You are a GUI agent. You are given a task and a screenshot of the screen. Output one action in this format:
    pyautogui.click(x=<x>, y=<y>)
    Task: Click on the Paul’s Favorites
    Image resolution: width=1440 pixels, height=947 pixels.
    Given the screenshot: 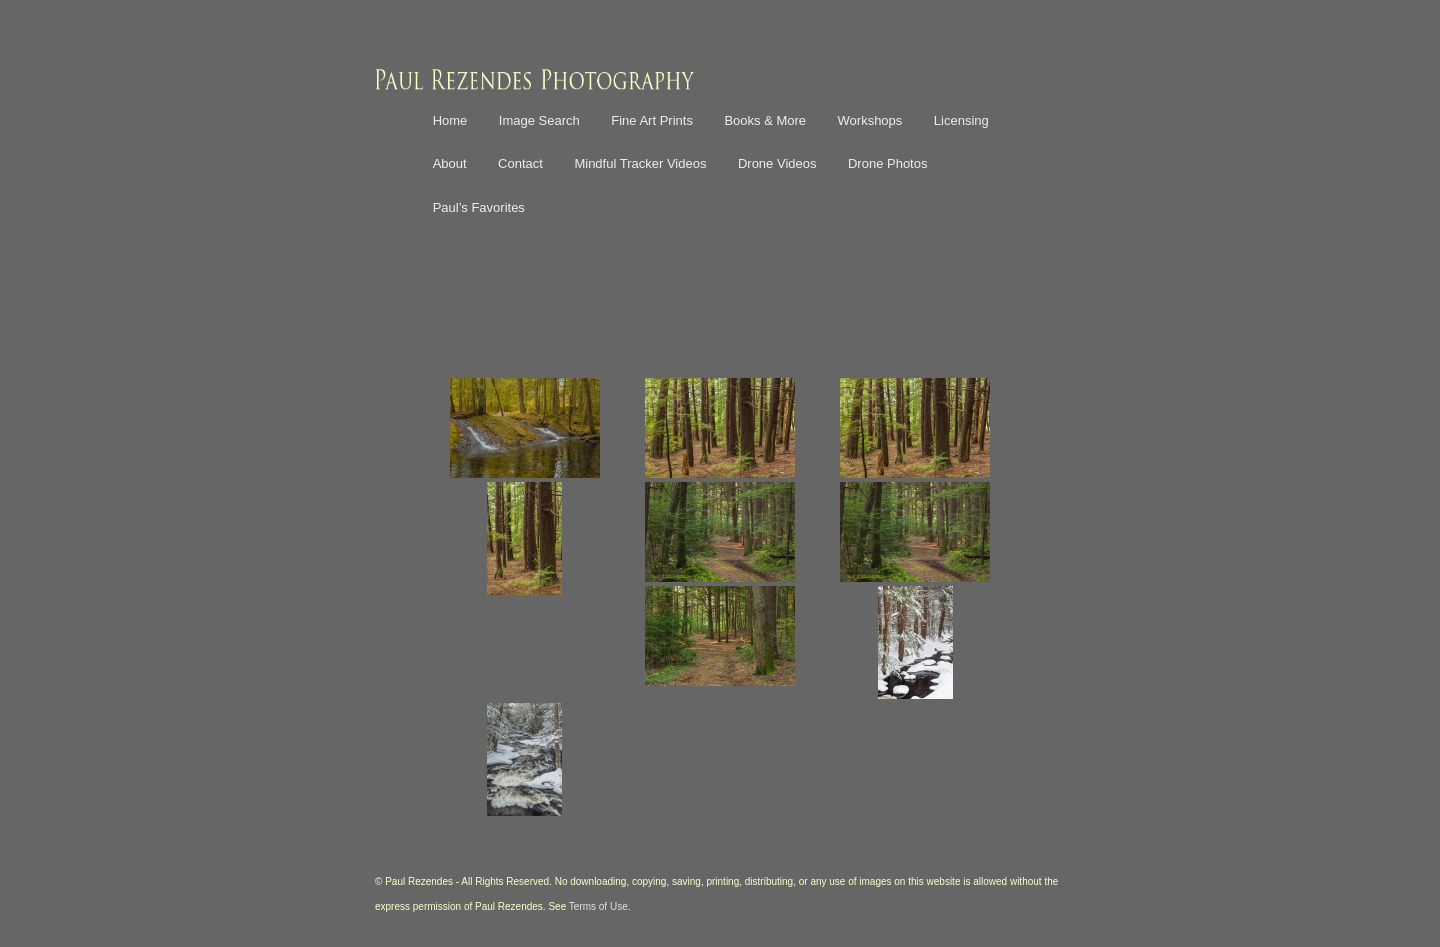 What is the action you would take?
    pyautogui.click(x=479, y=207)
    